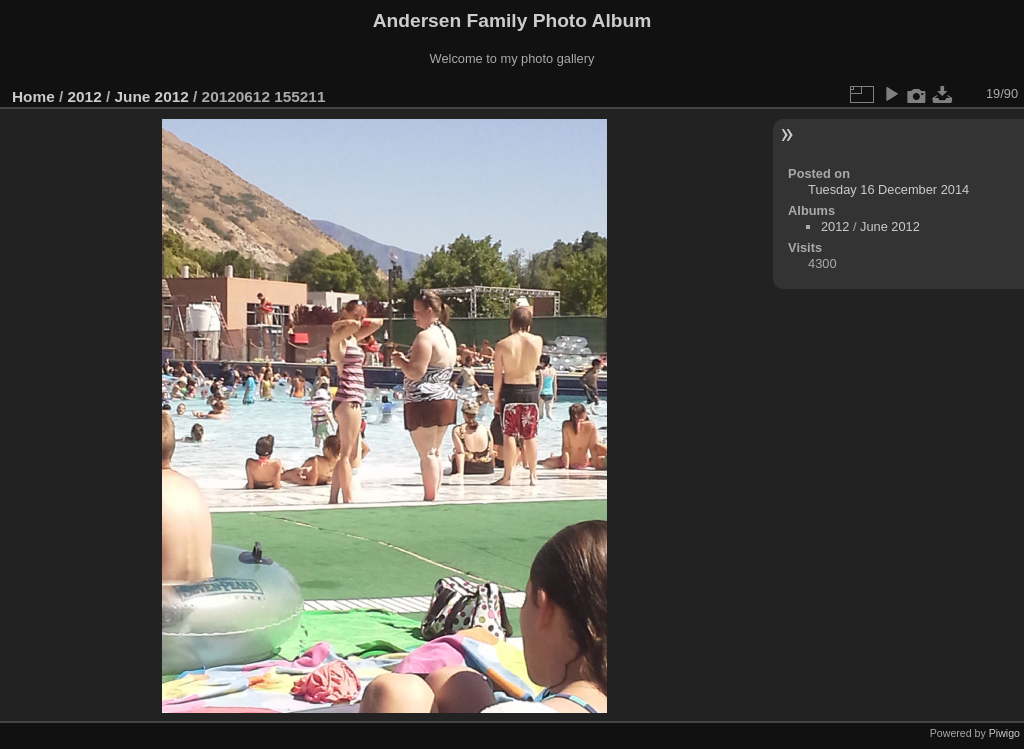 Image resolution: width=1024 pixels, height=749 pixels. What do you see at coordinates (151, 96) in the screenshot?
I see `June 2012` at bounding box center [151, 96].